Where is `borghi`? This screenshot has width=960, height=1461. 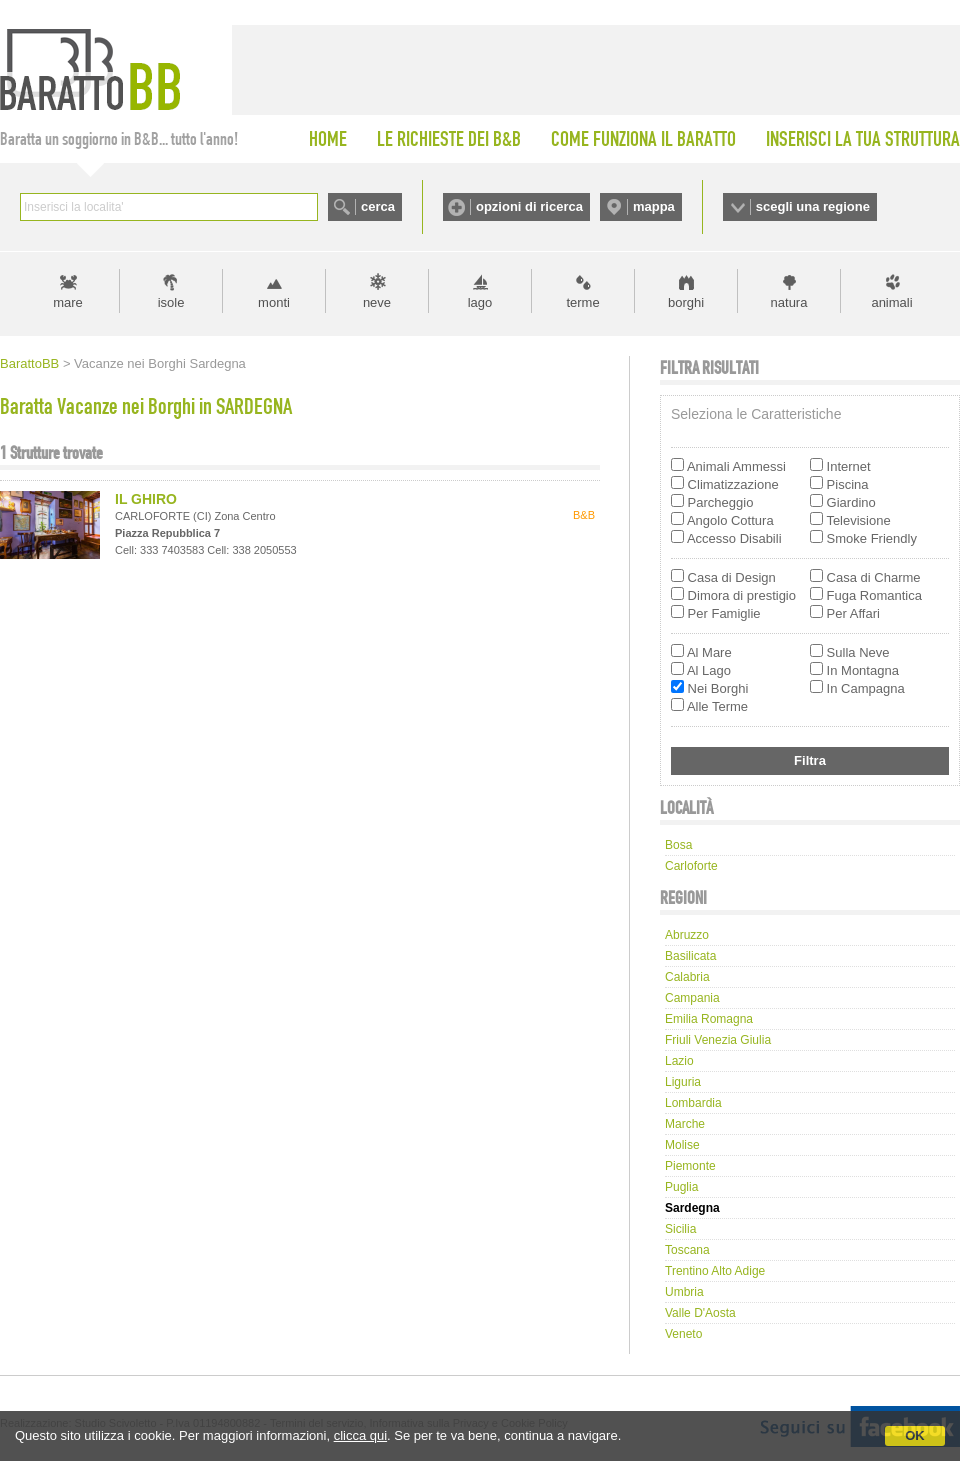
borghi is located at coordinates (686, 302).